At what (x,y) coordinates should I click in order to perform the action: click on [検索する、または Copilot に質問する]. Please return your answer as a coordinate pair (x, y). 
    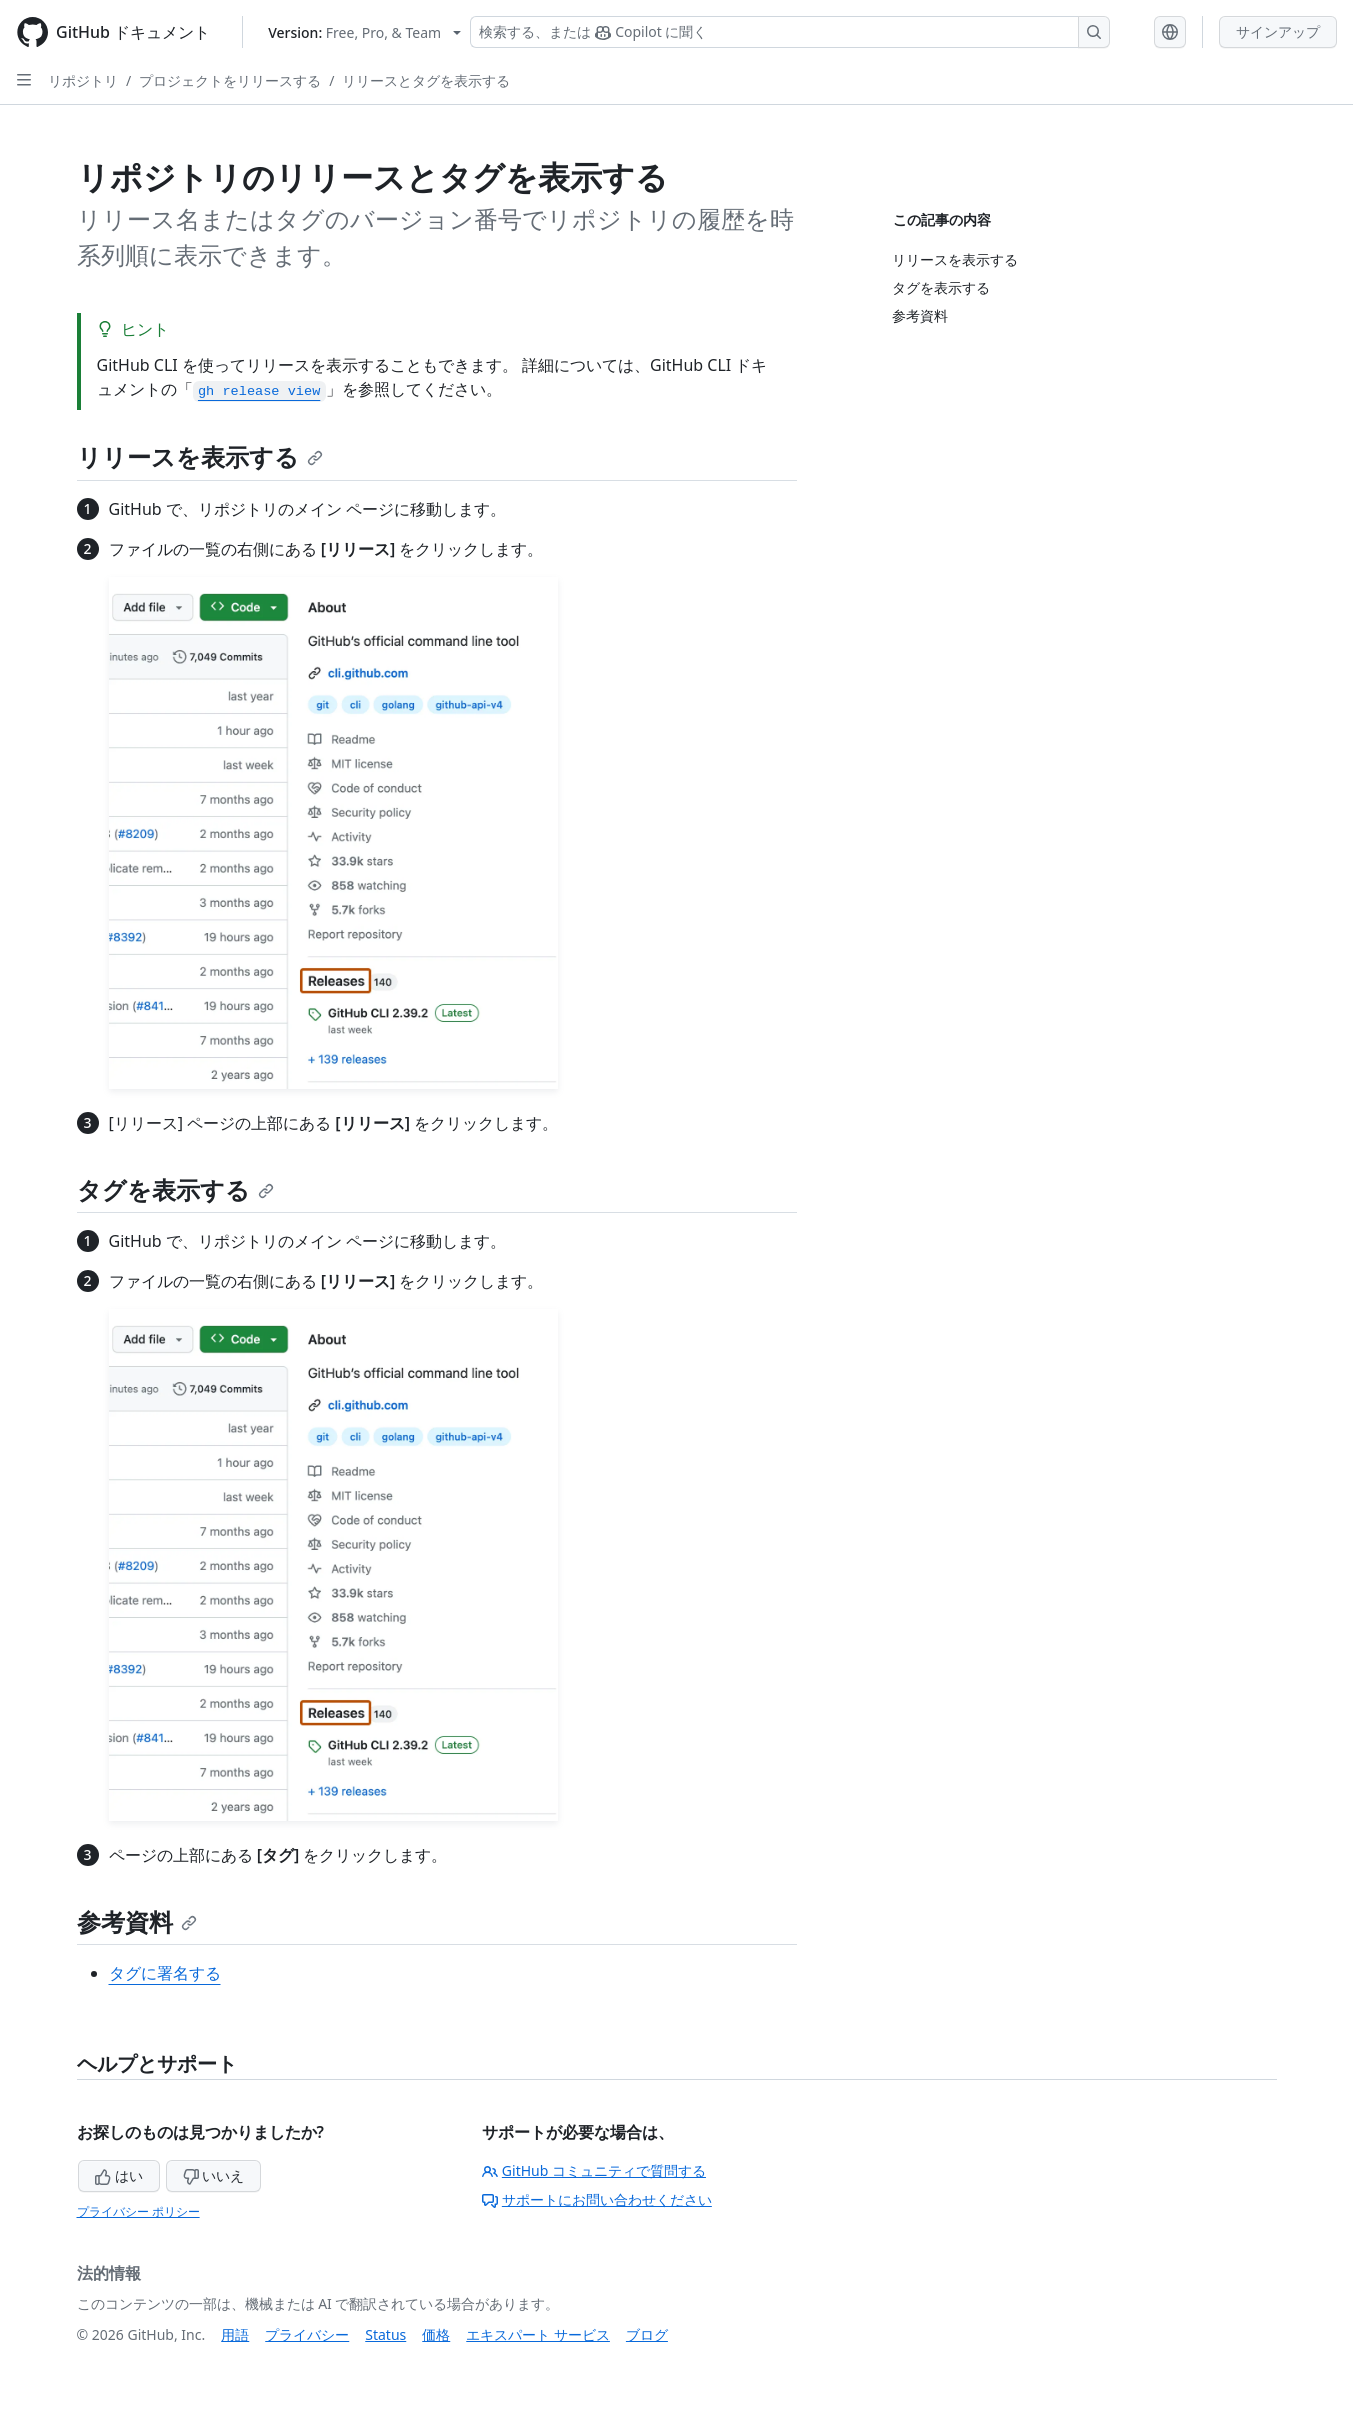
    Looking at the image, I should click on (790, 32).